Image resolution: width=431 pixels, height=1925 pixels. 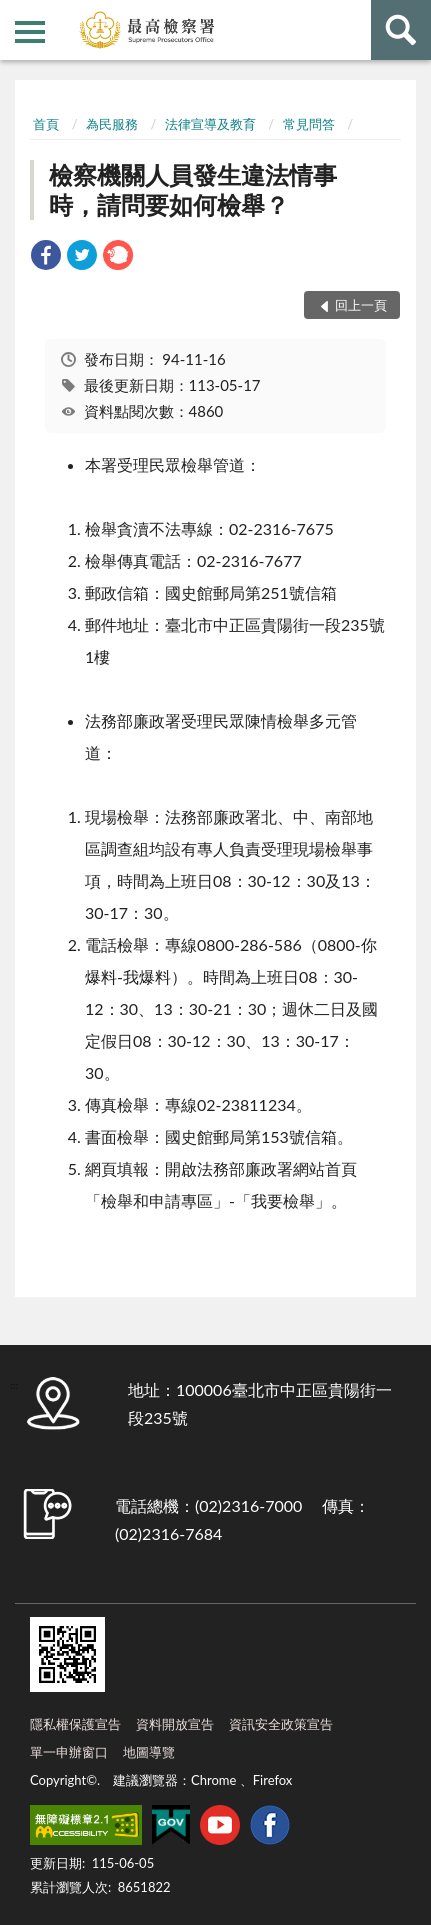 I want to click on 查詢, so click(x=401, y=30).